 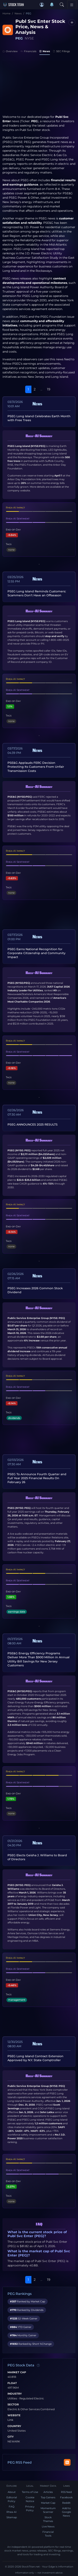 I want to click on SEC Filings, so click(x=61, y=51).